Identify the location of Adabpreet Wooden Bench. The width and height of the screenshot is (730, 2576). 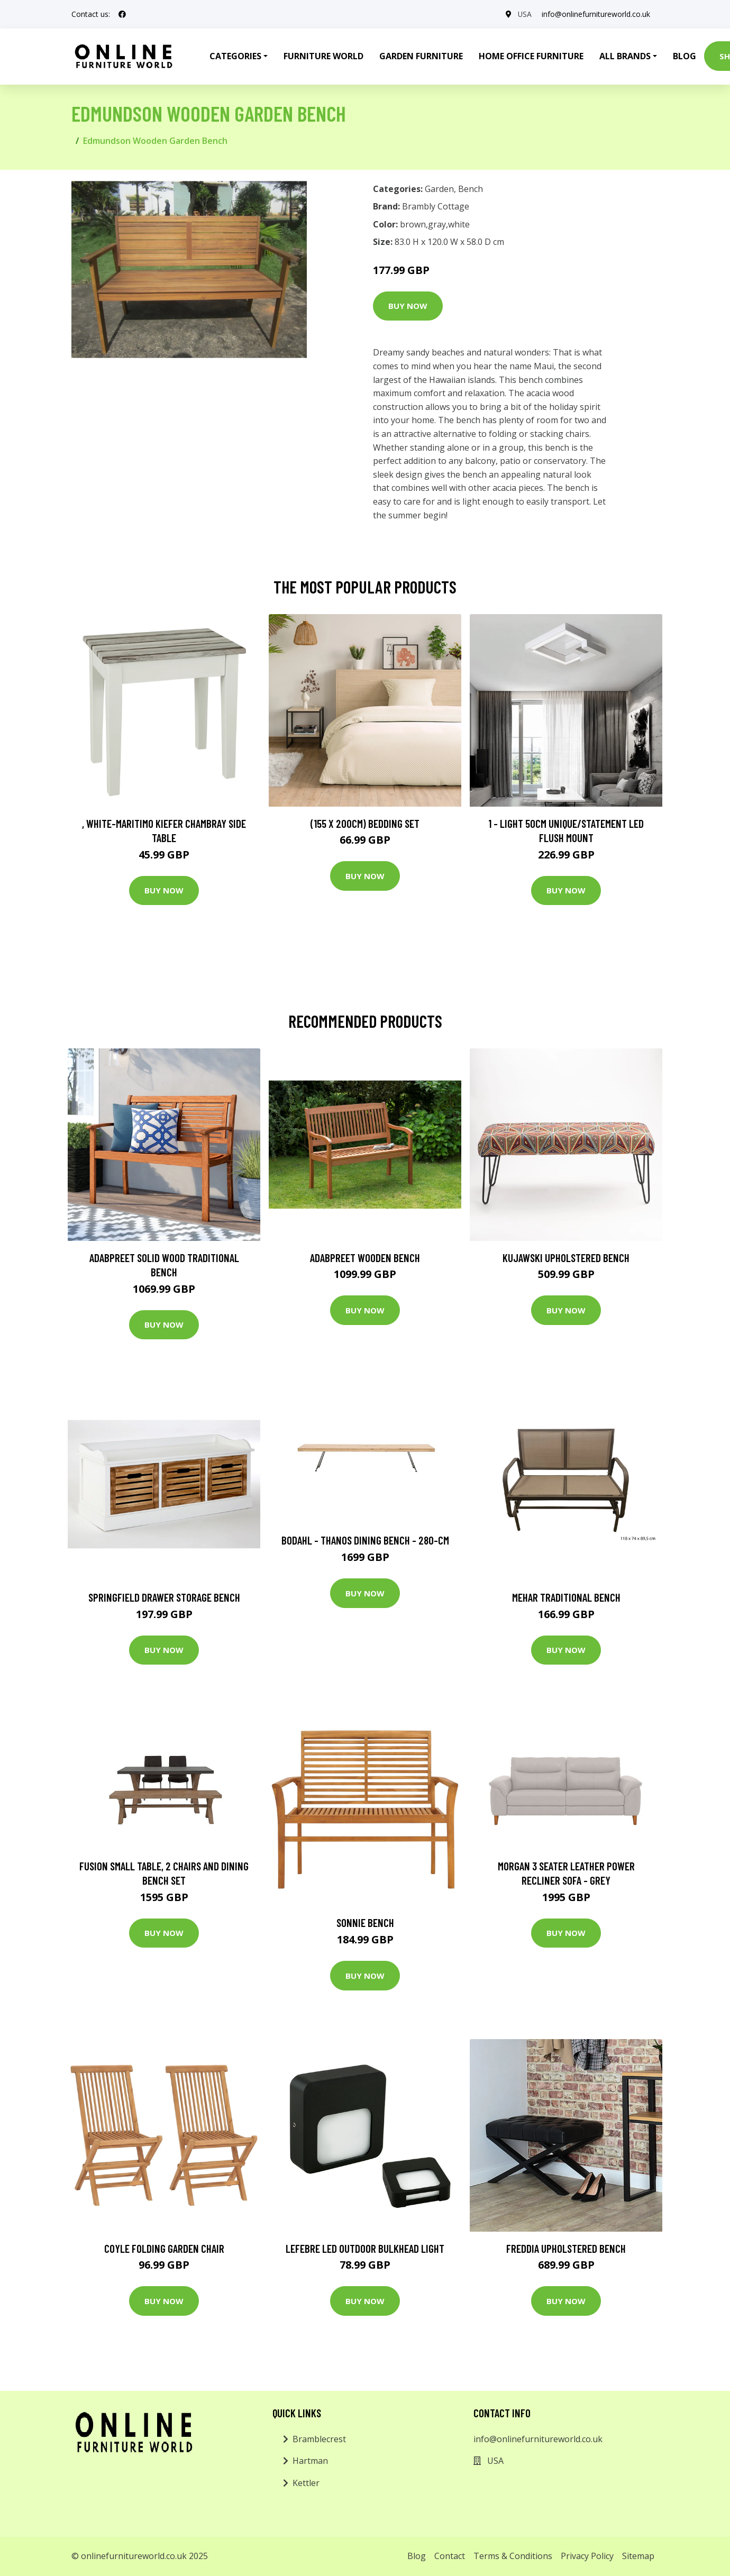
(365, 1257).